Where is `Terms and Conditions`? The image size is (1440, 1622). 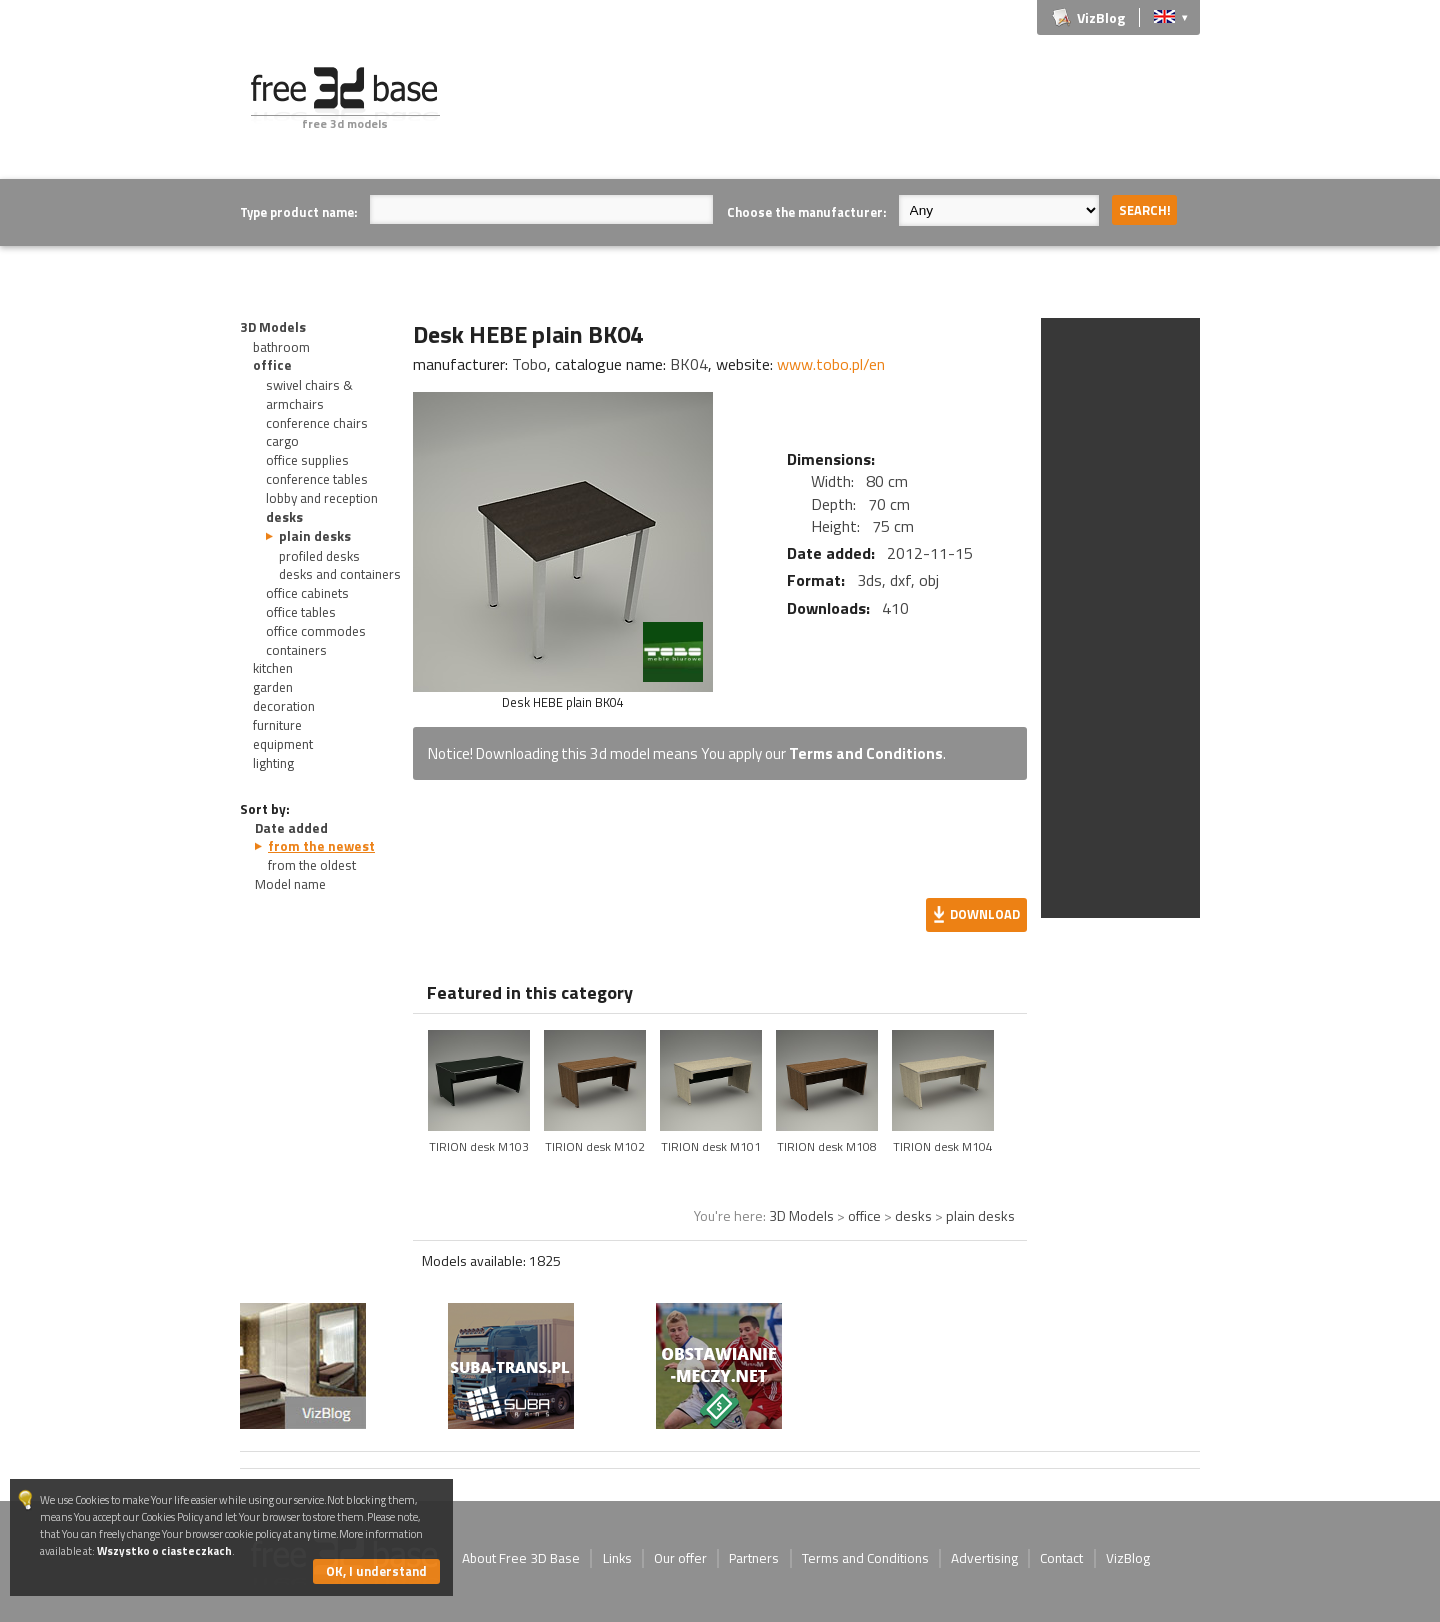 Terms and Conditions is located at coordinates (866, 753).